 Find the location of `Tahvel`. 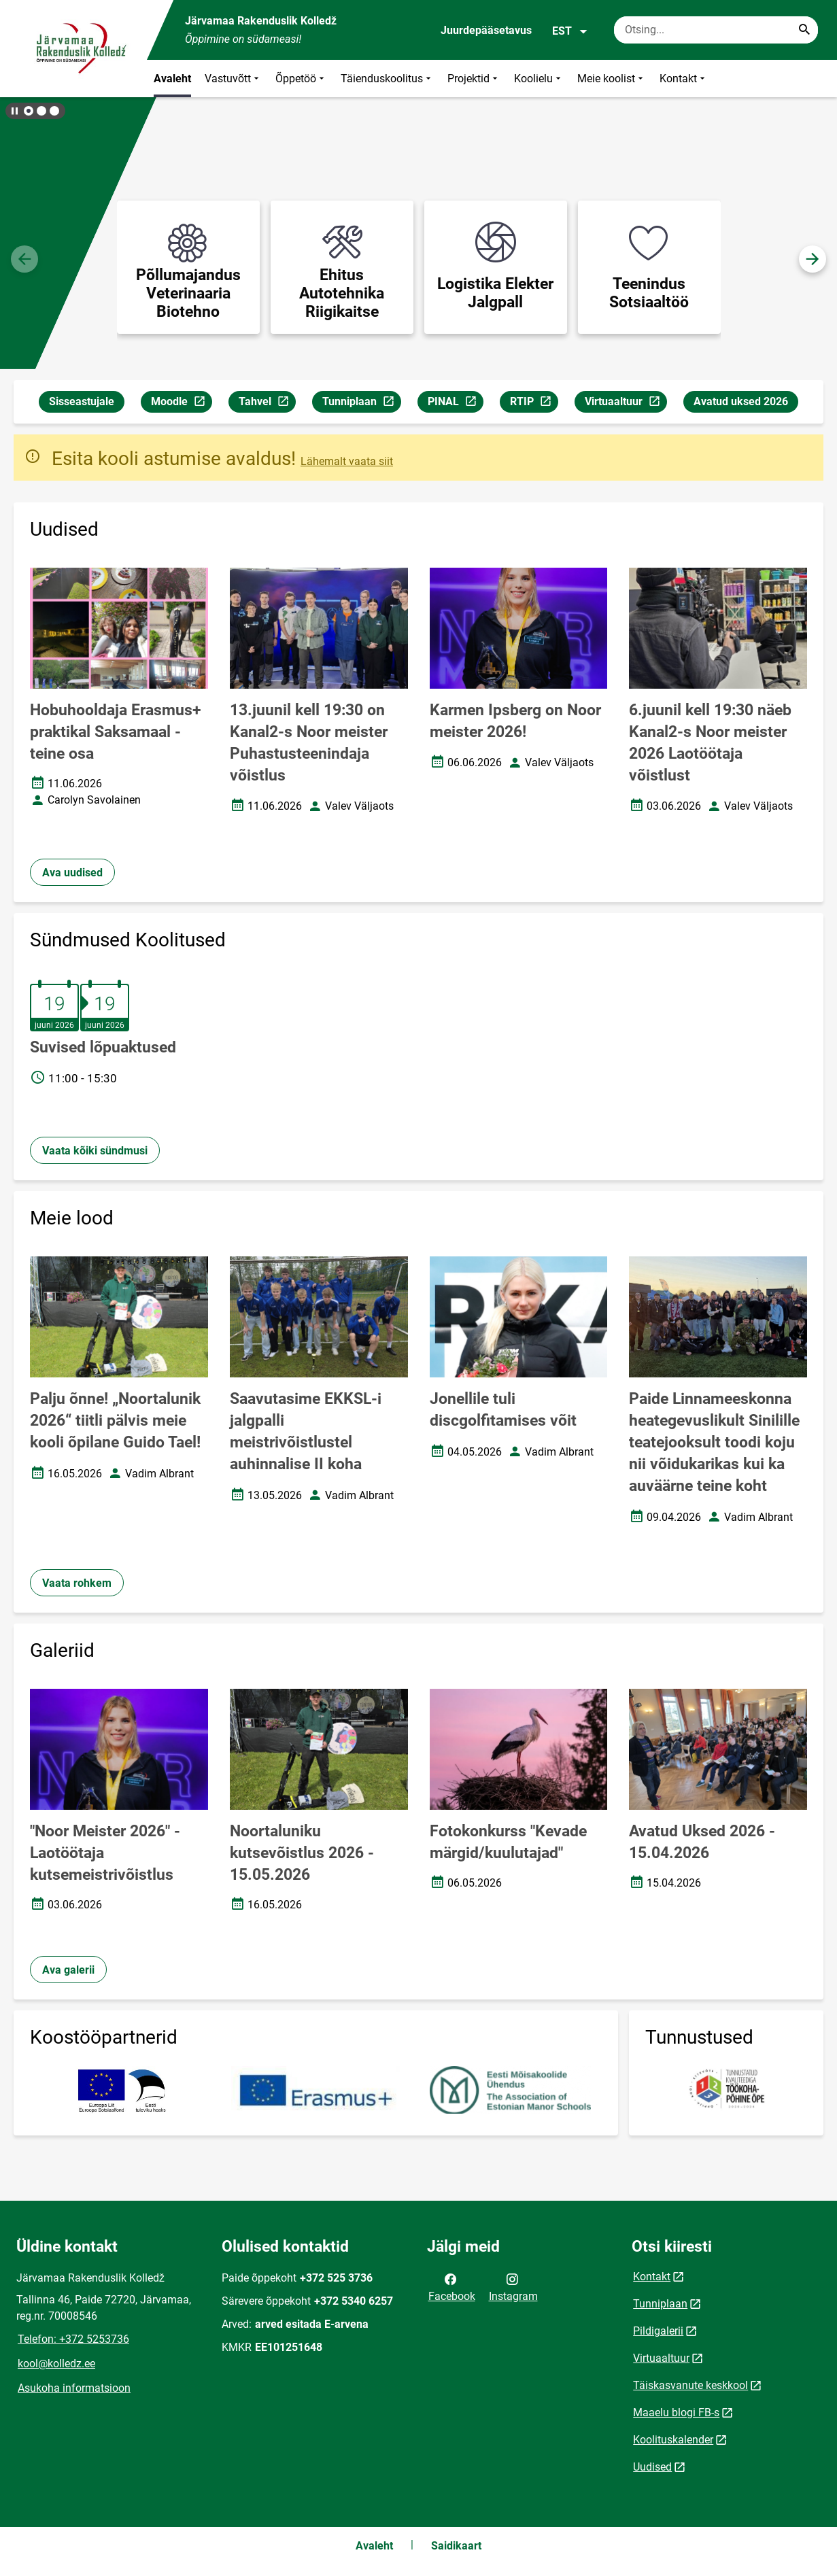

Tahvel is located at coordinates (267, 403).